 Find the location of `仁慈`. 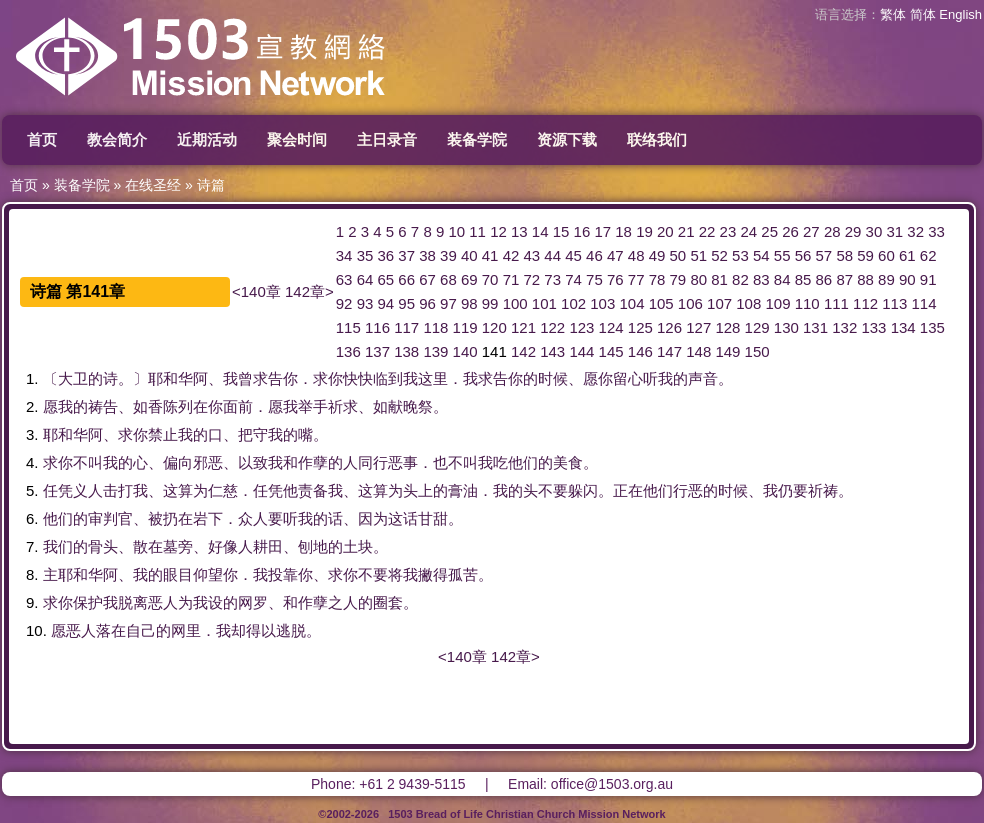

仁慈 is located at coordinates (223, 490).